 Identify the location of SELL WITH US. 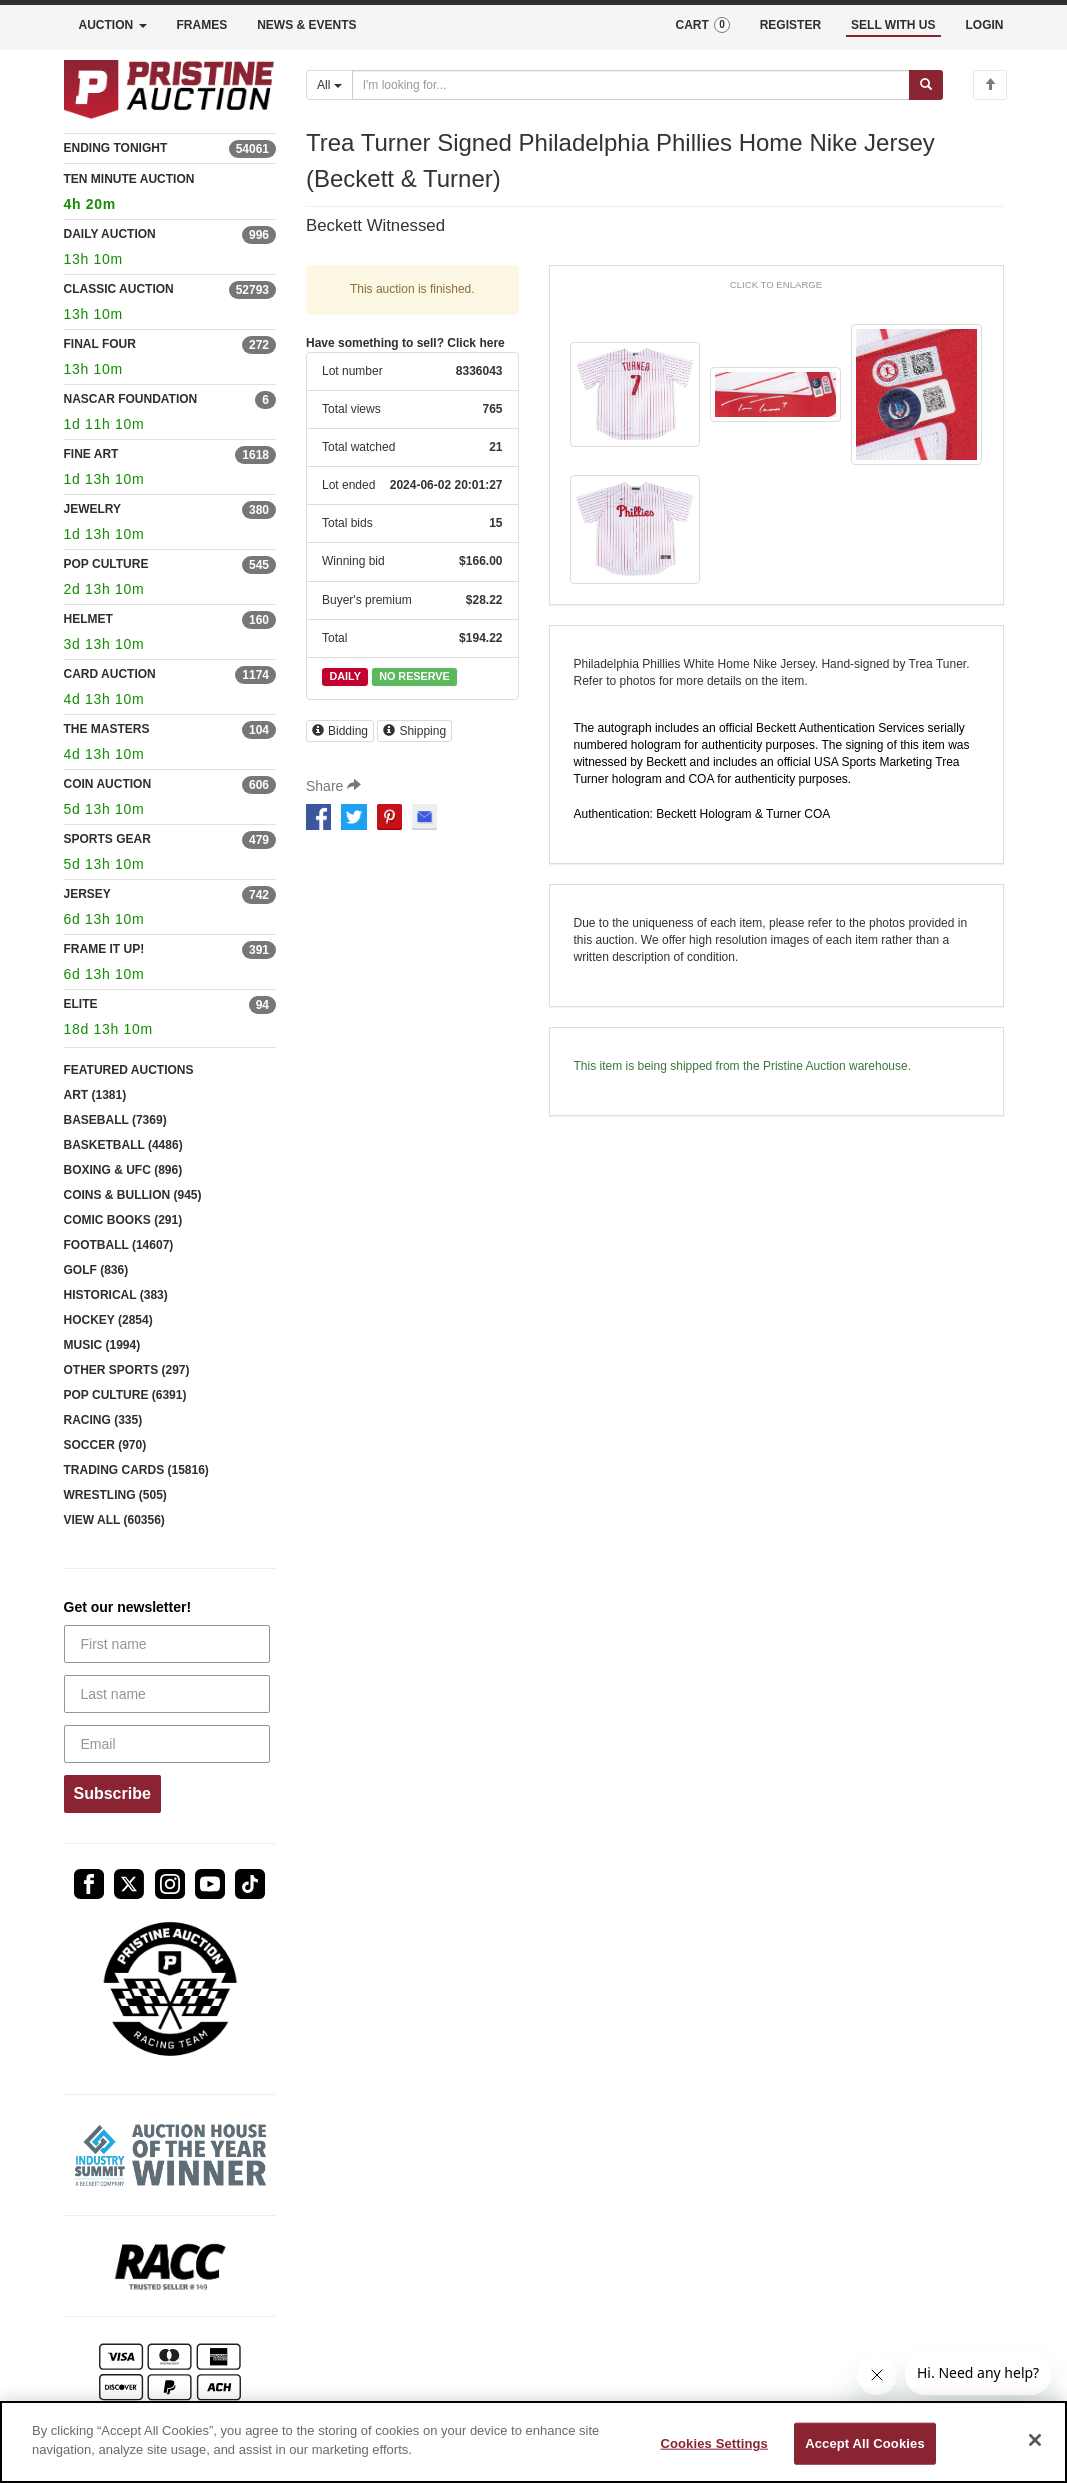
(893, 25).